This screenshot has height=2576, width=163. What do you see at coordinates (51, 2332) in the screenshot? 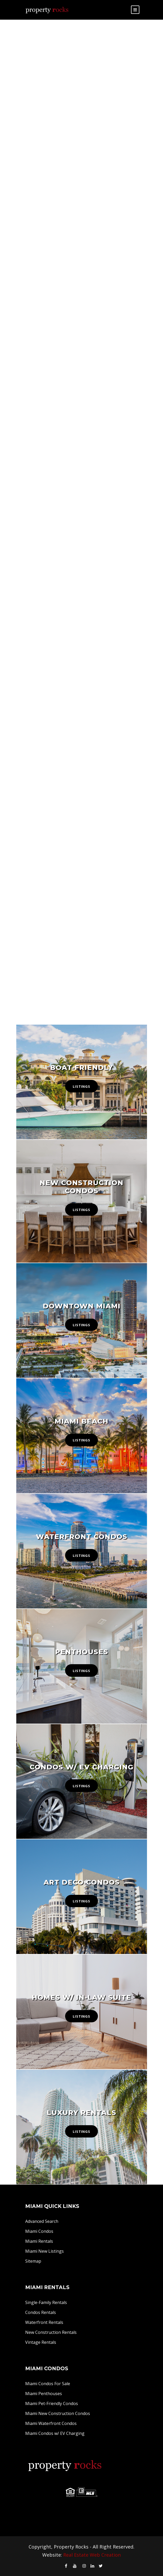
I see `New Construction Rentals` at bounding box center [51, 2332].